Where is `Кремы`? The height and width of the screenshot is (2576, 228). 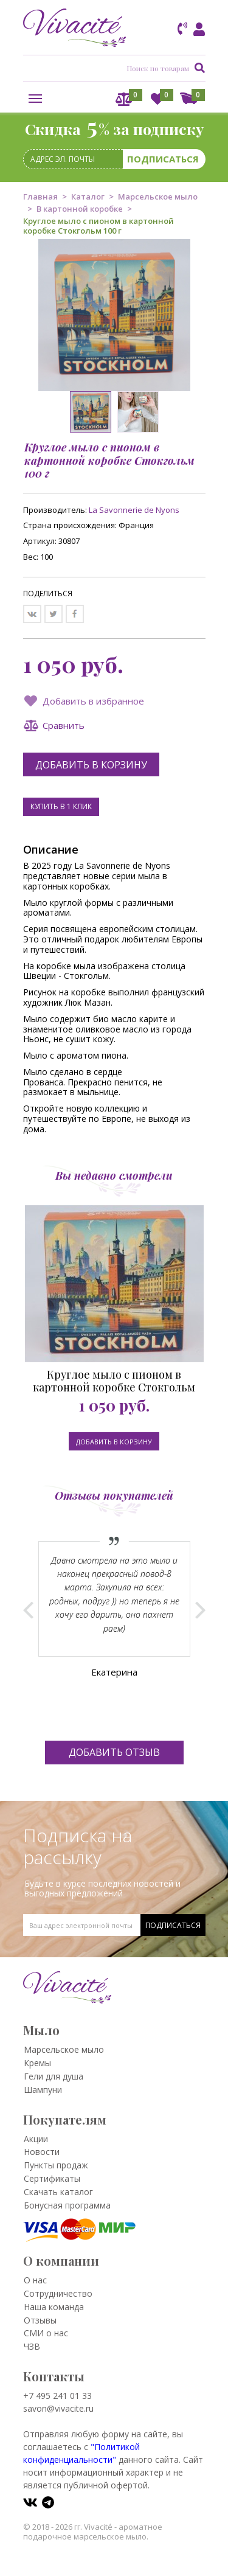
Кремы is located at coordinates (37, 2063).